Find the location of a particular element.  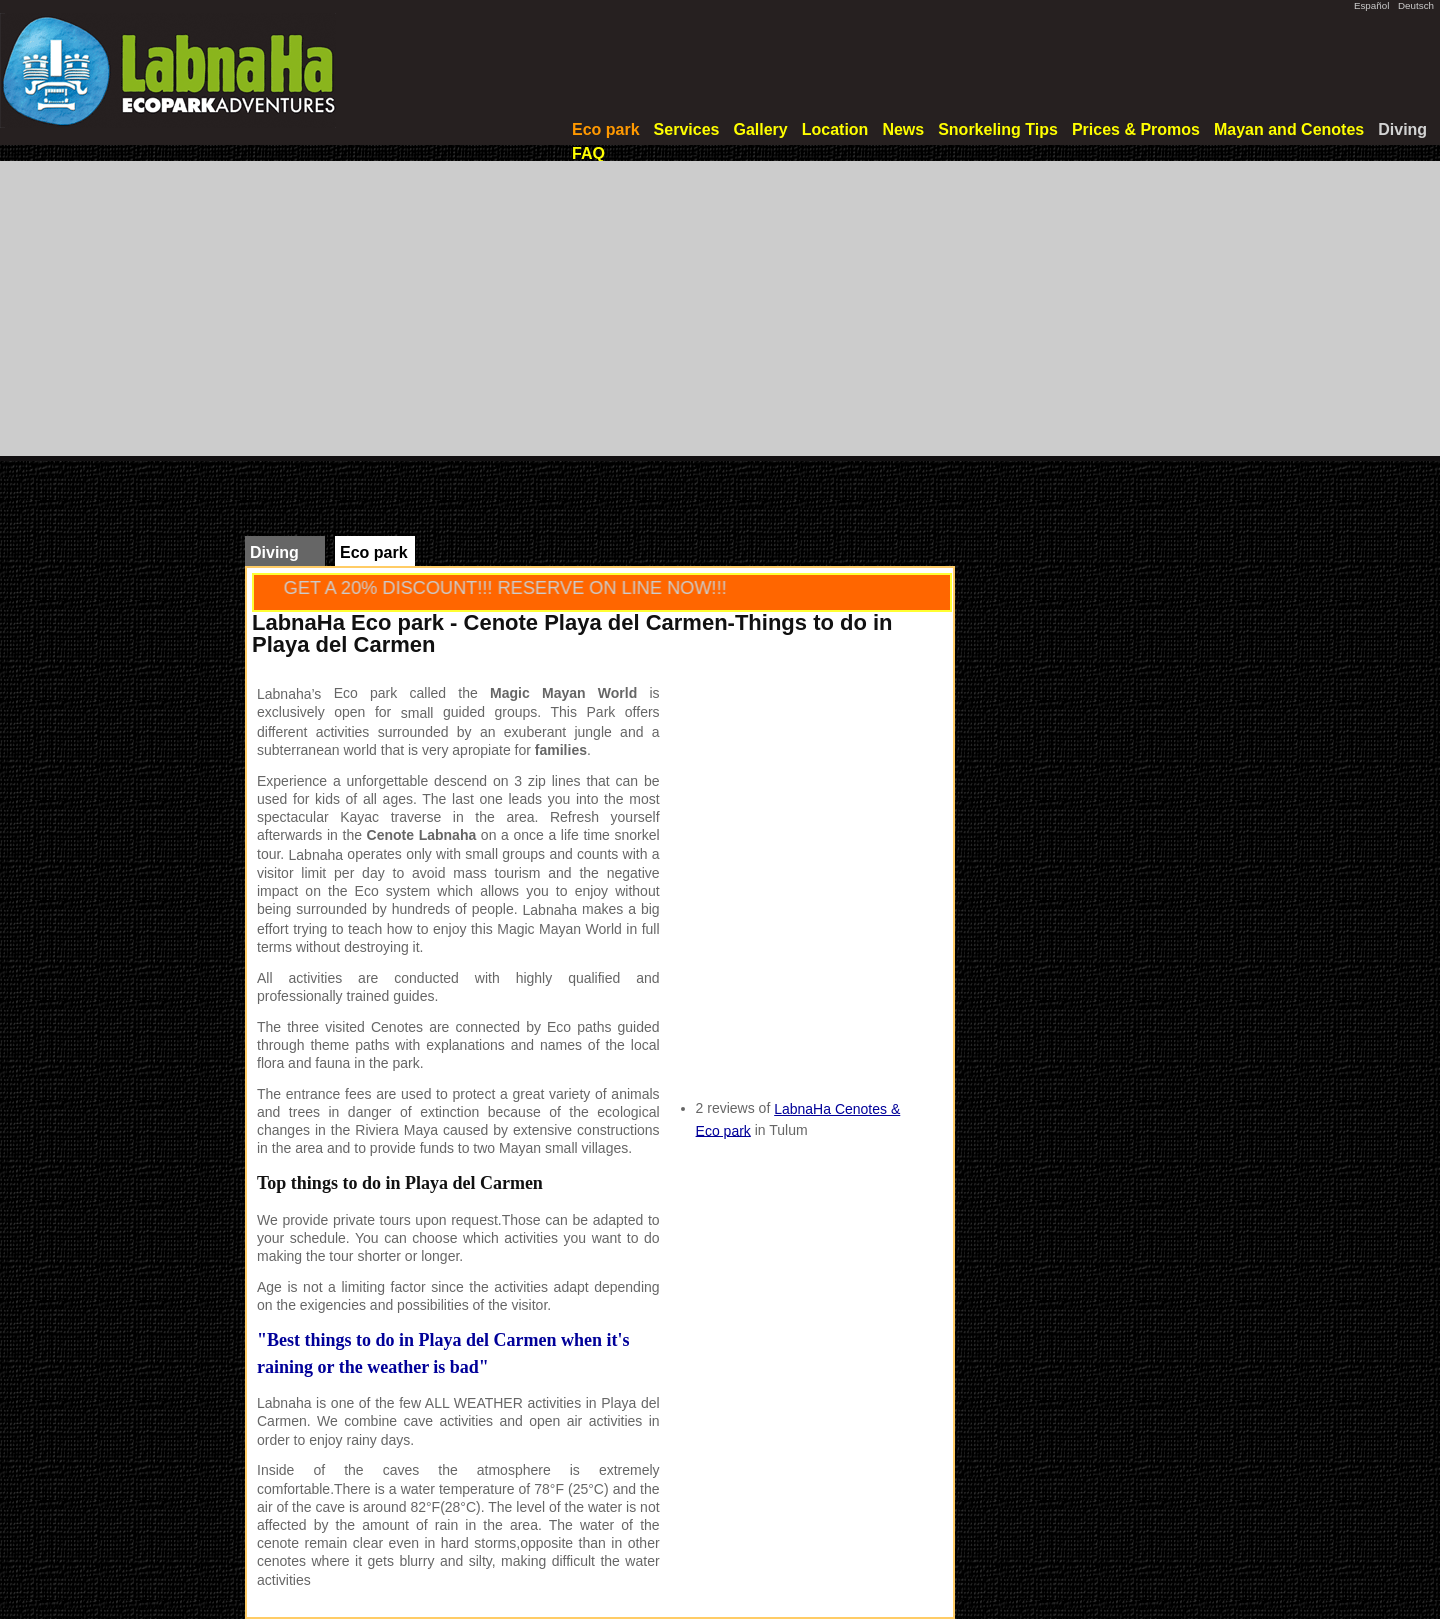

Services is located at coordinates (687, 129).